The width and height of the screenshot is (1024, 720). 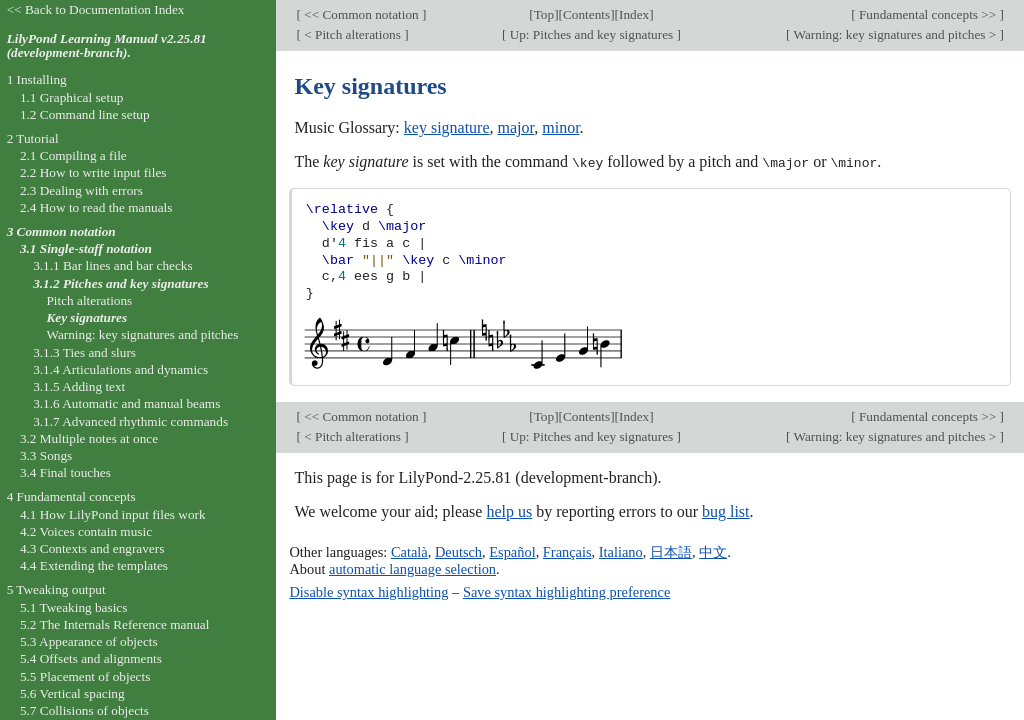 What do you see at coordinates (368, 591) in the screenshot?
I see `Disable syntax highlighting` at bounding box center [368, 591].